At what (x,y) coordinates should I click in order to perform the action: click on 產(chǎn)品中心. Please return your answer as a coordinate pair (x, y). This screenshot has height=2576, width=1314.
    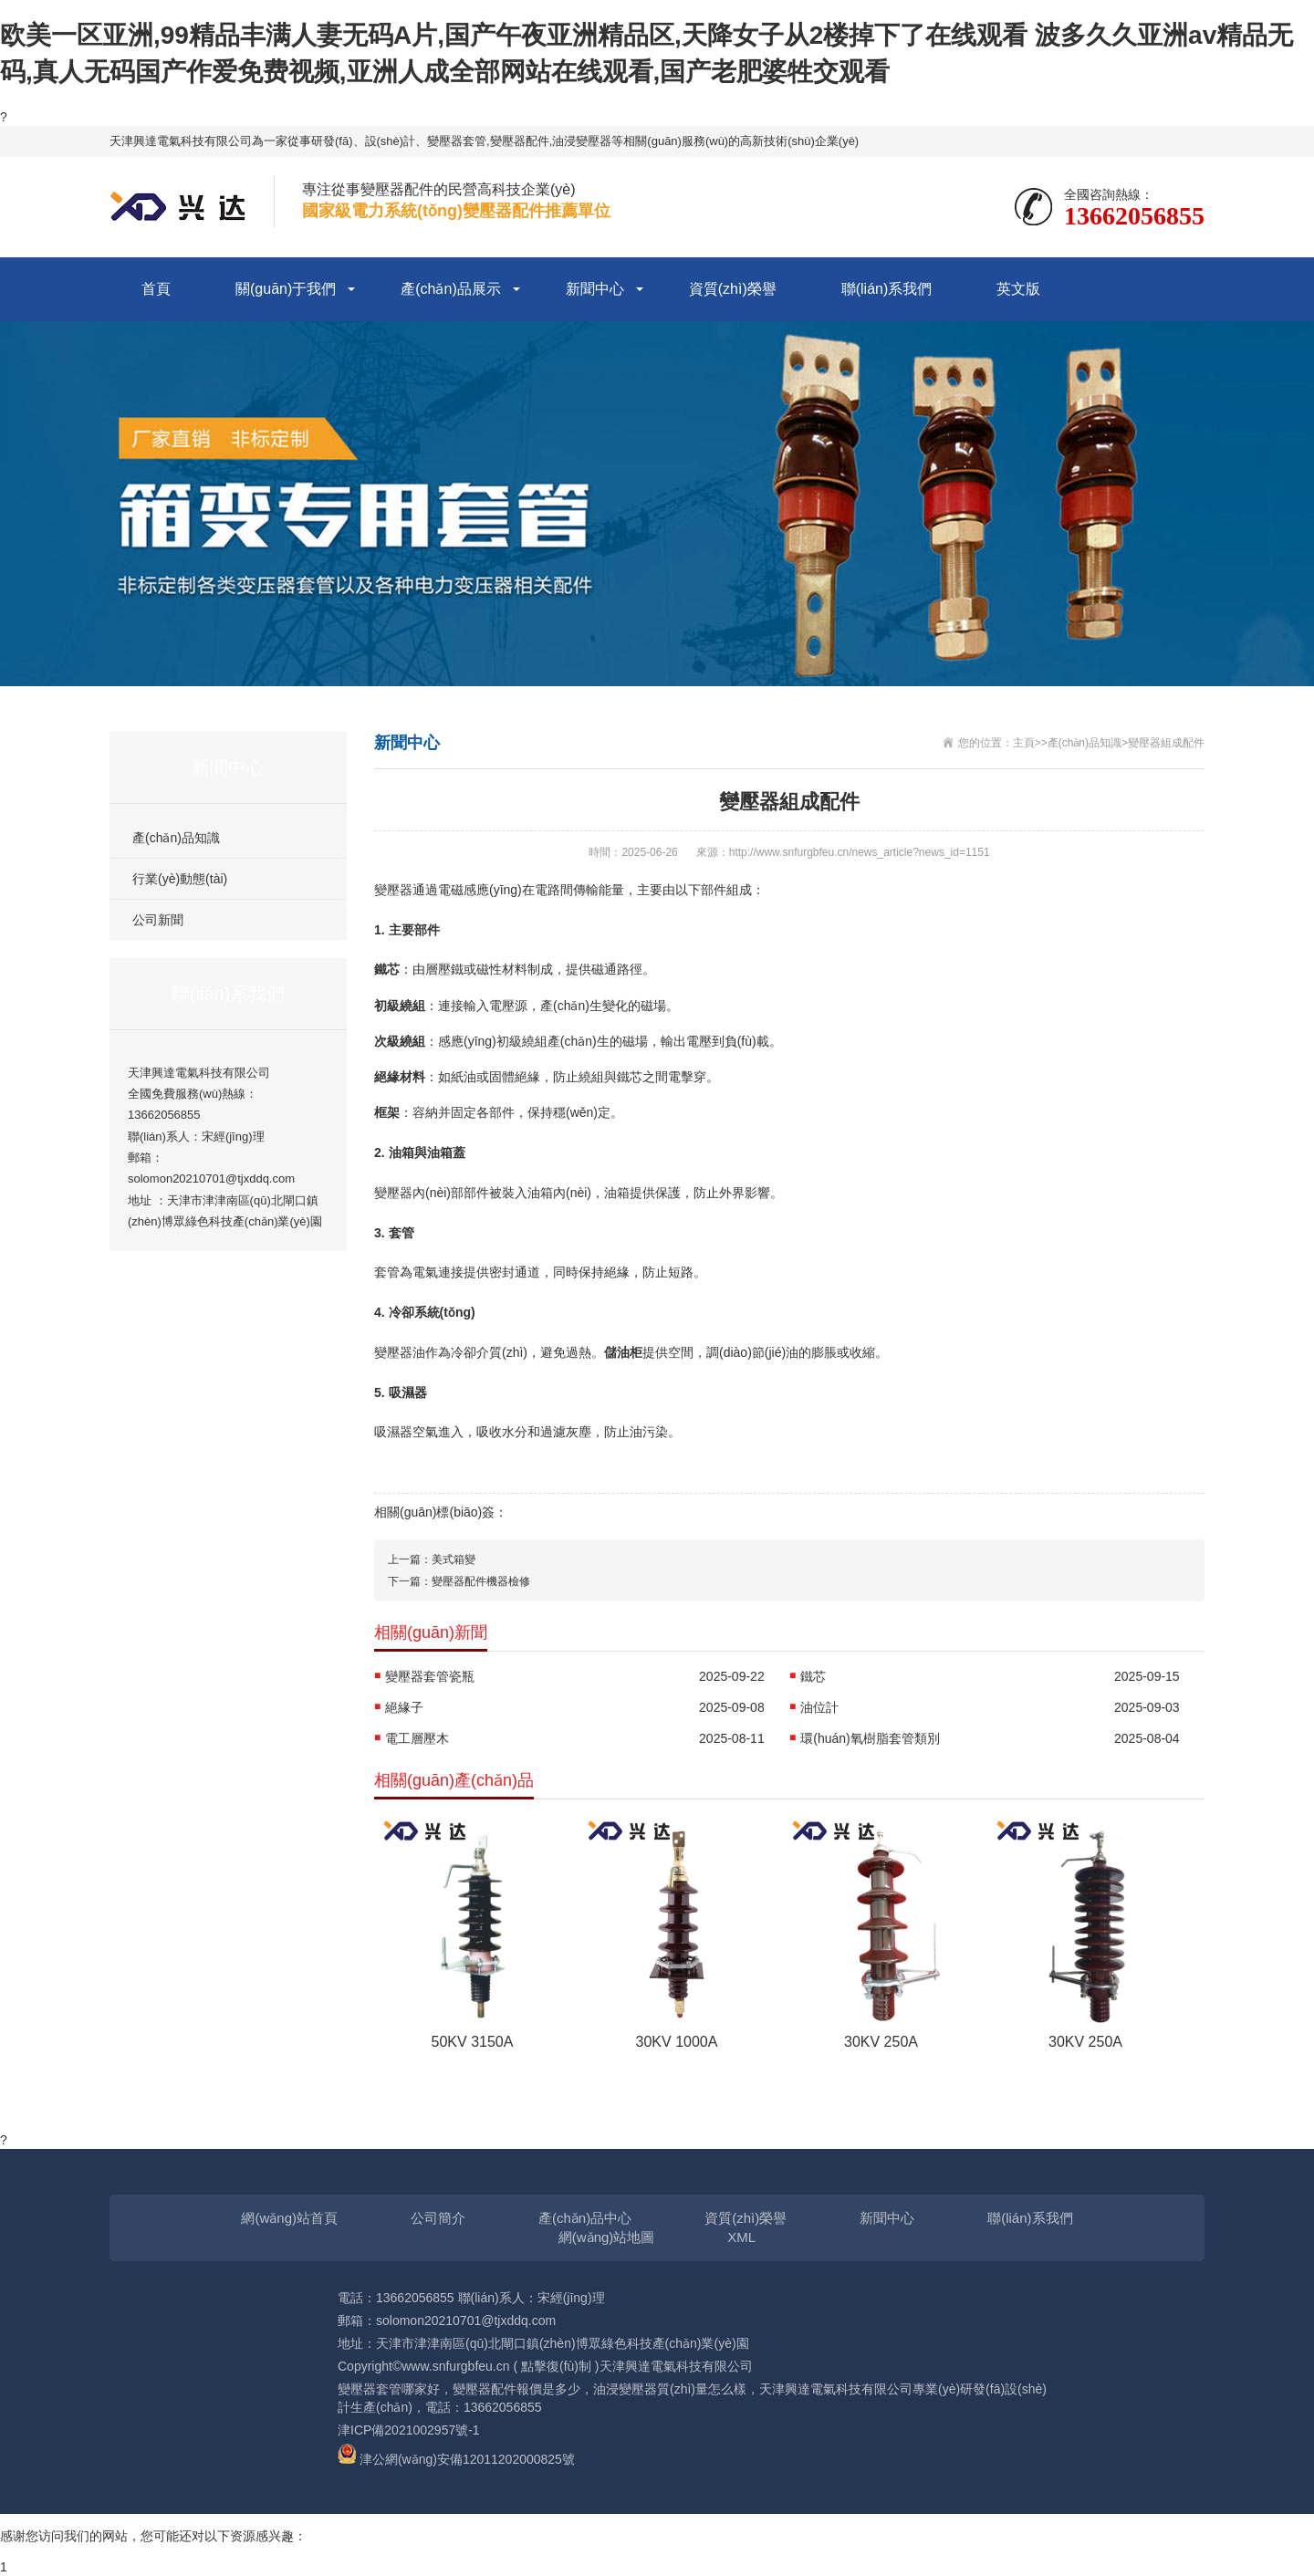
    Looking at the image, I should click on (584, 2218).